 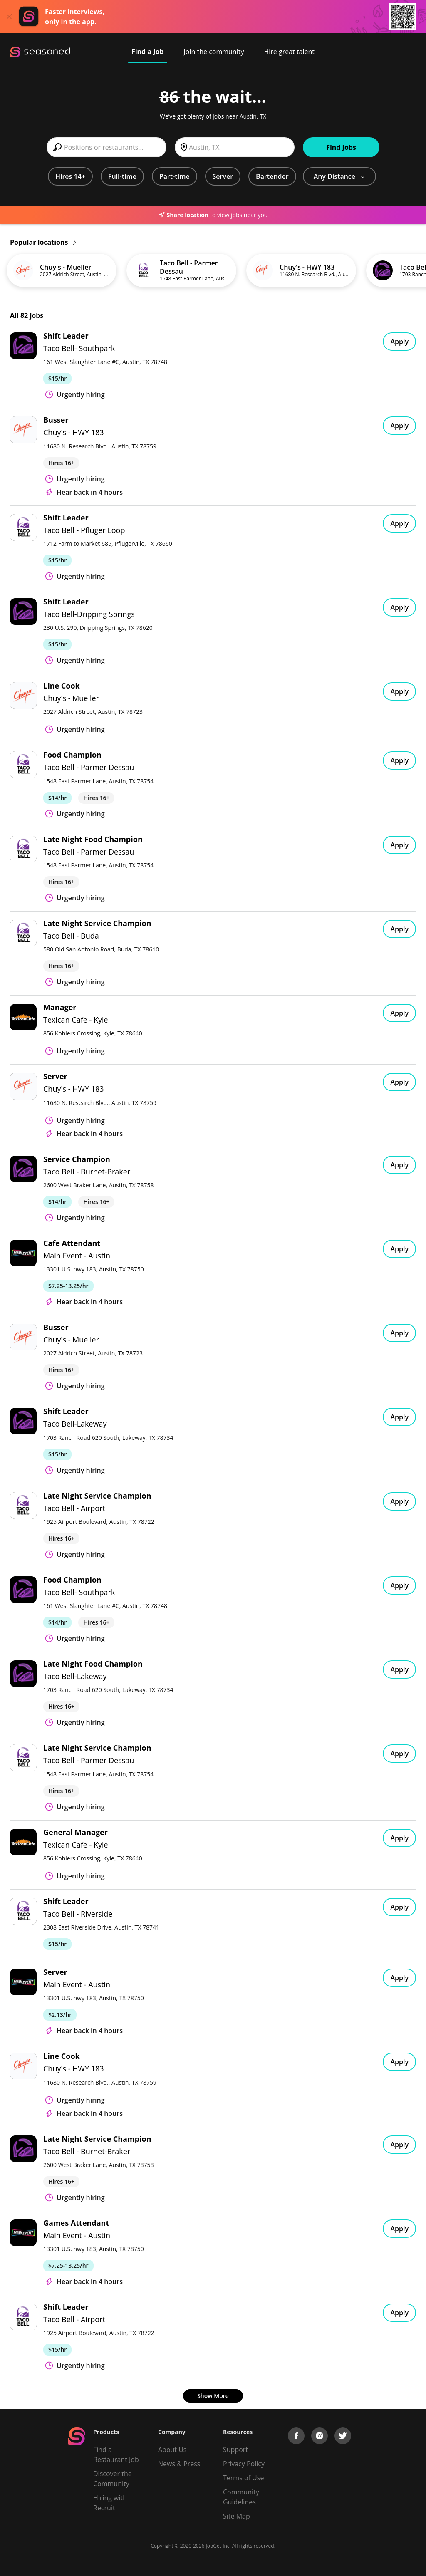 What do you see at coordinates (341, 147) in the screenshot?
I see `Find Jobs` at bounding box center [341, 147].